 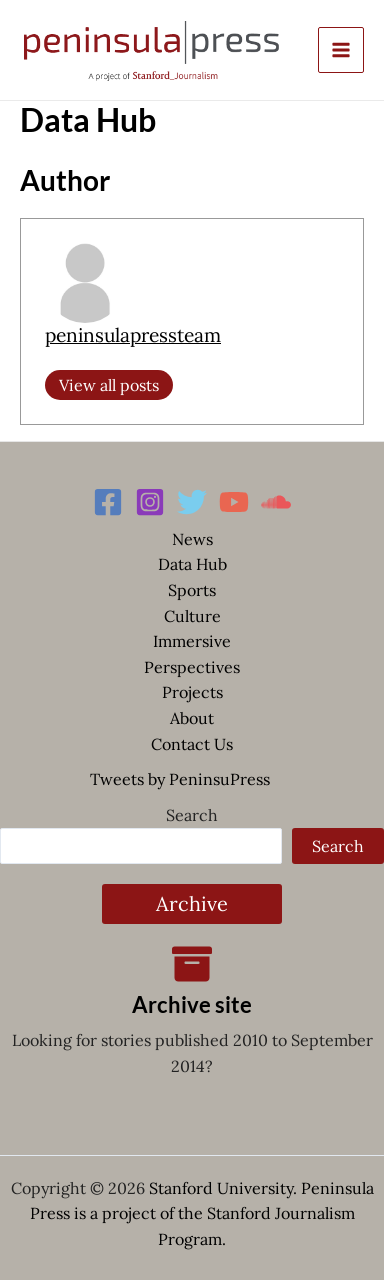 I want to click on News, so click(x=192, y=539).